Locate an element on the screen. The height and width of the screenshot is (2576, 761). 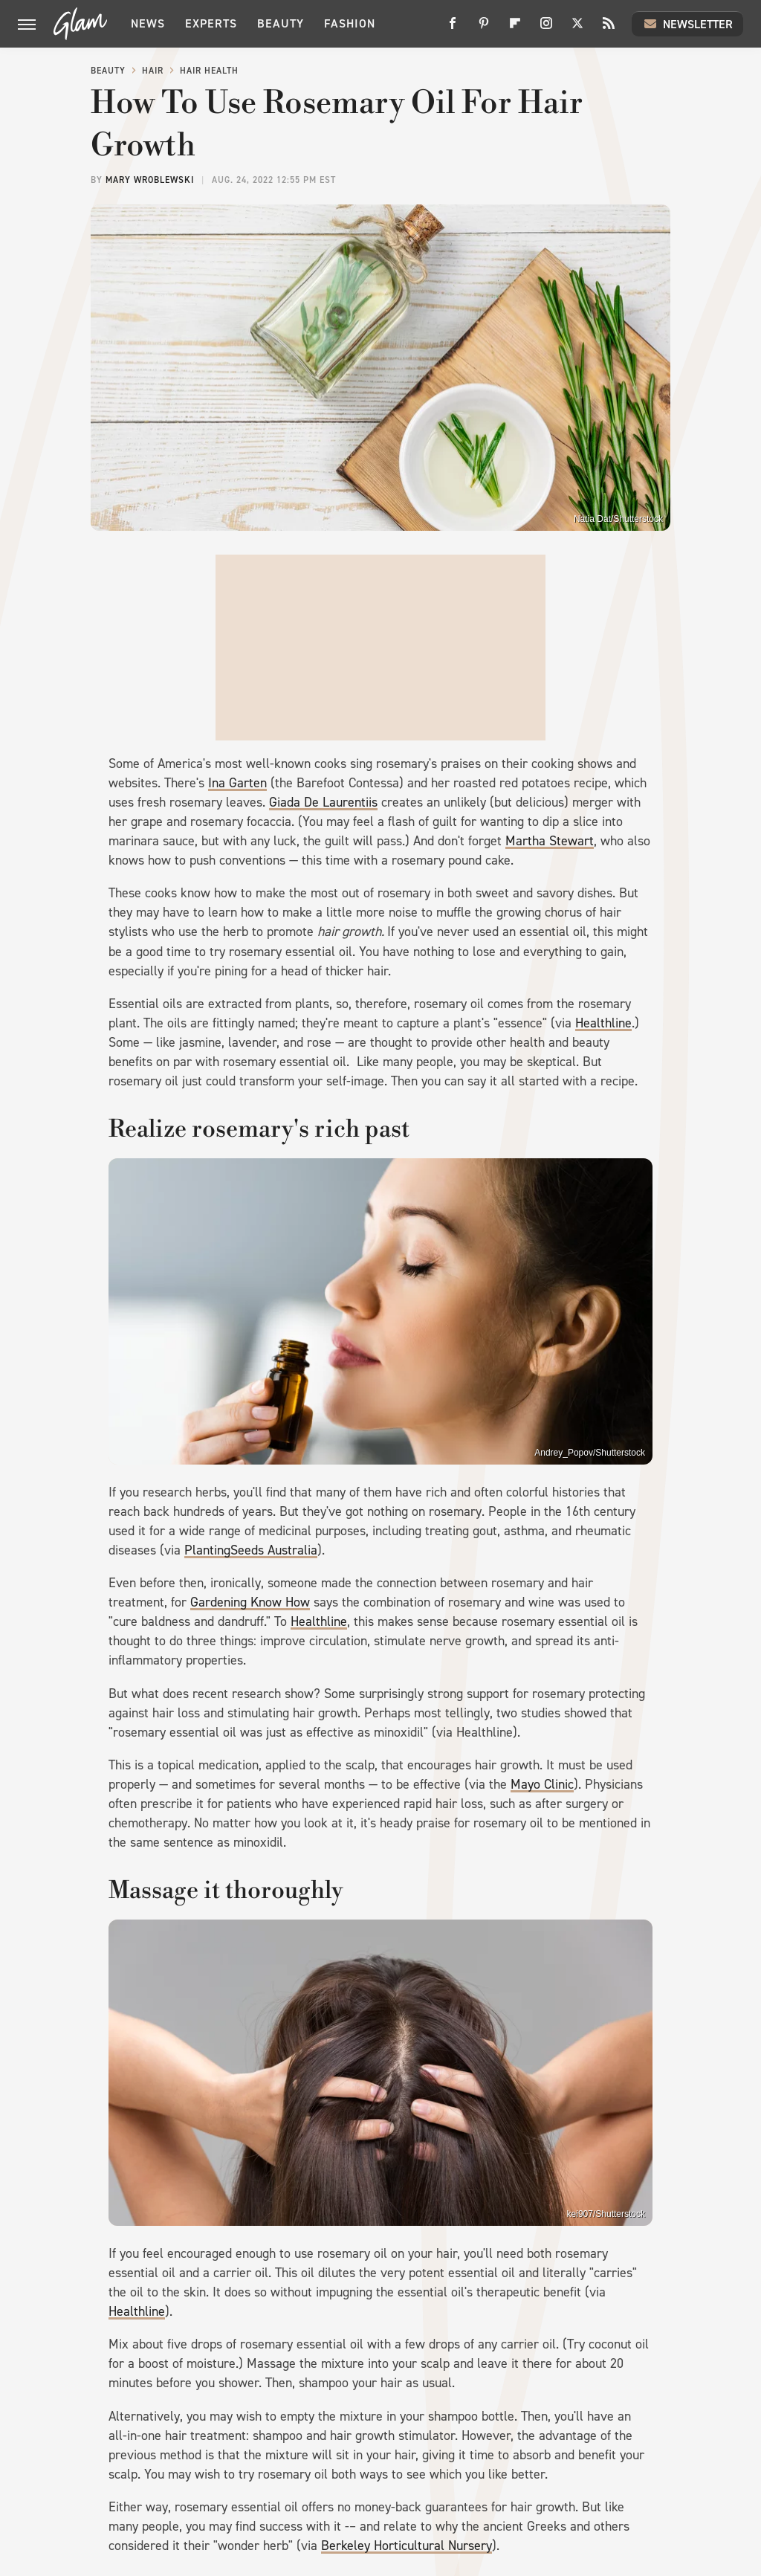
[Pinterest] is located at coordinates (484, 28).